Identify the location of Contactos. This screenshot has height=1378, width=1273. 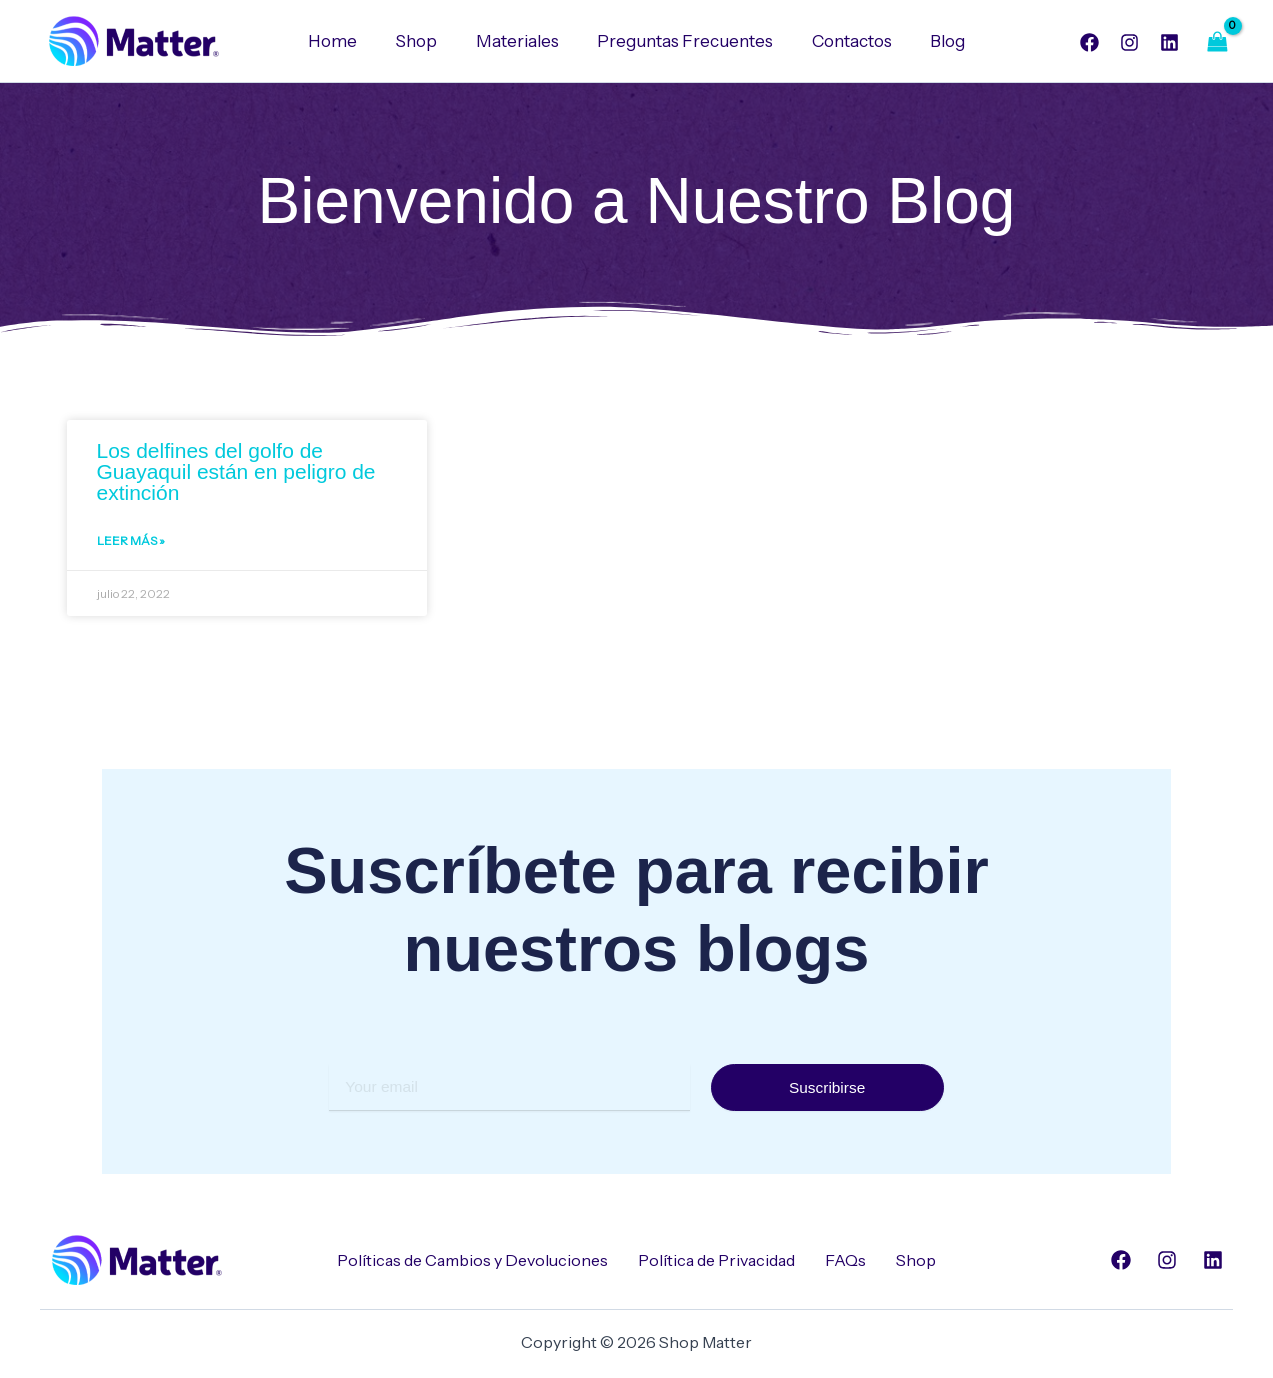
(845, 41).